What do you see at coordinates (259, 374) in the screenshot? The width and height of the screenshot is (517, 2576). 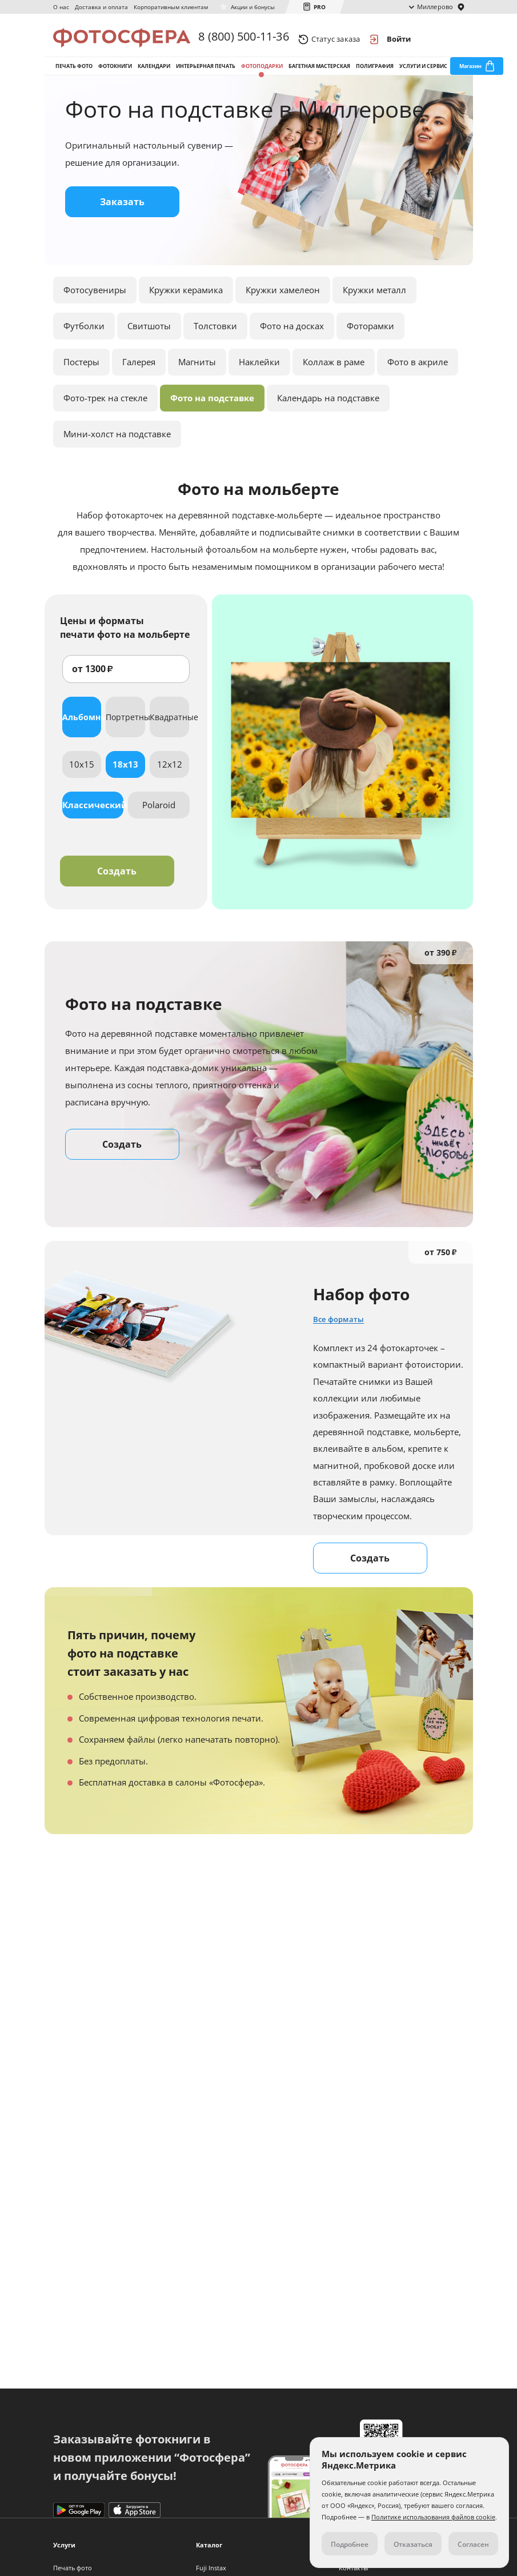 I see `Наклейки` at bounding box center [259, 374].